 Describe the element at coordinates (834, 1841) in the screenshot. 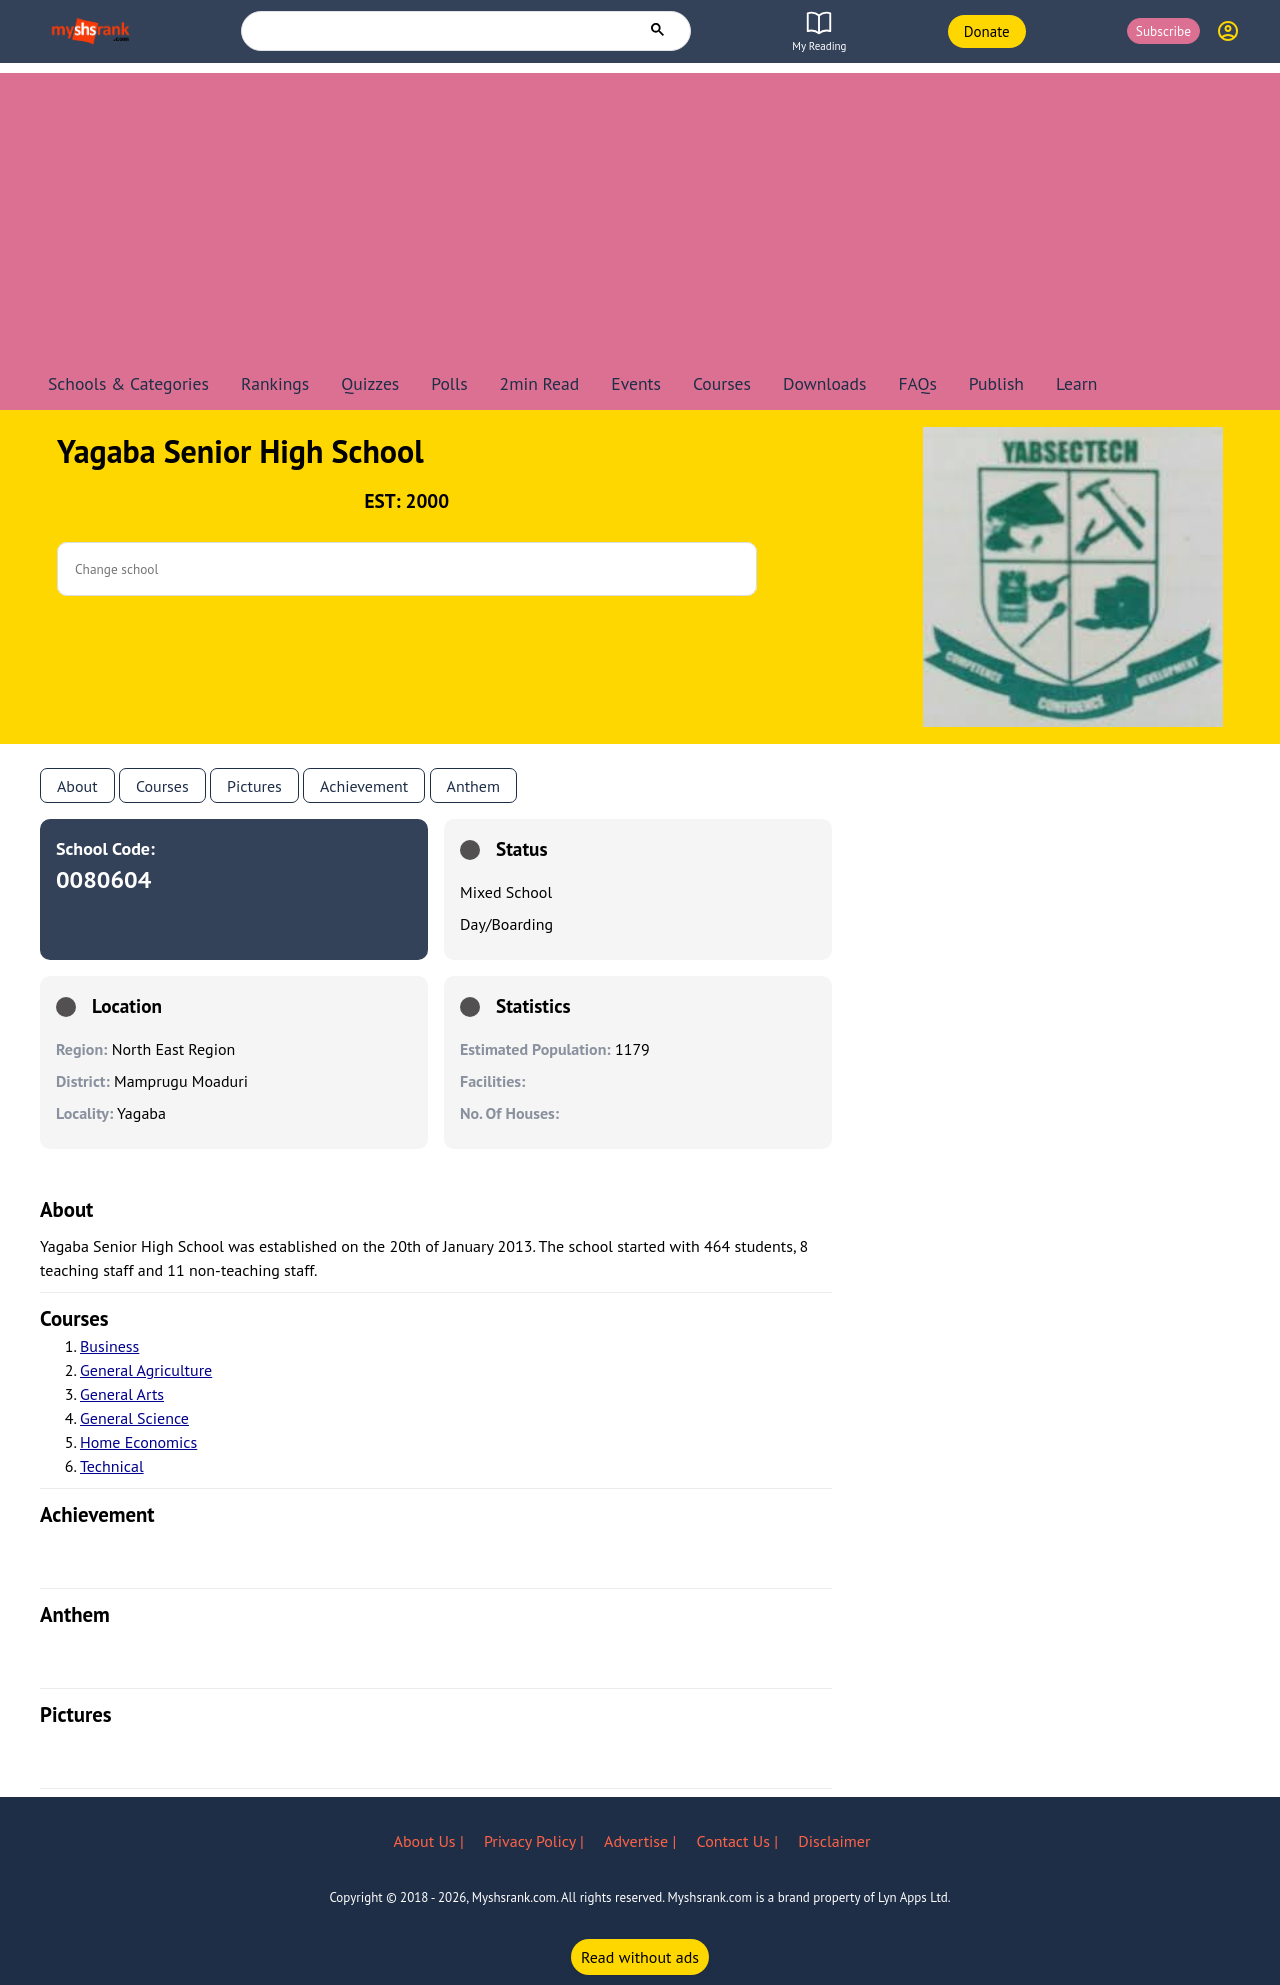

I see `Disclaimer` at that location.